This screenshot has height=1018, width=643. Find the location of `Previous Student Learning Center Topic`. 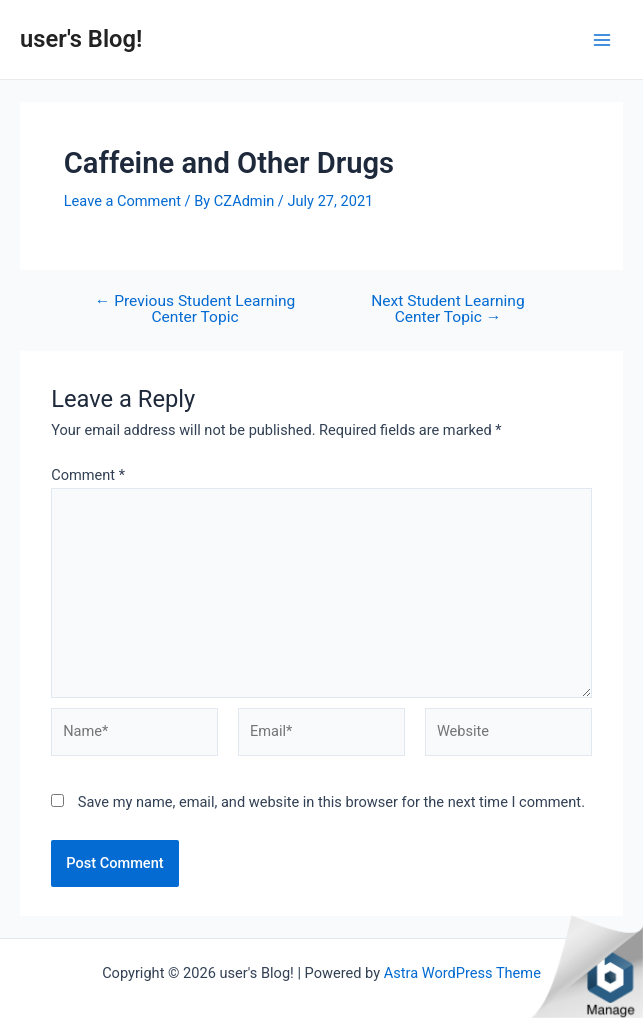

Previous Student Learning Center Topic is located at coordinates (195, 309).